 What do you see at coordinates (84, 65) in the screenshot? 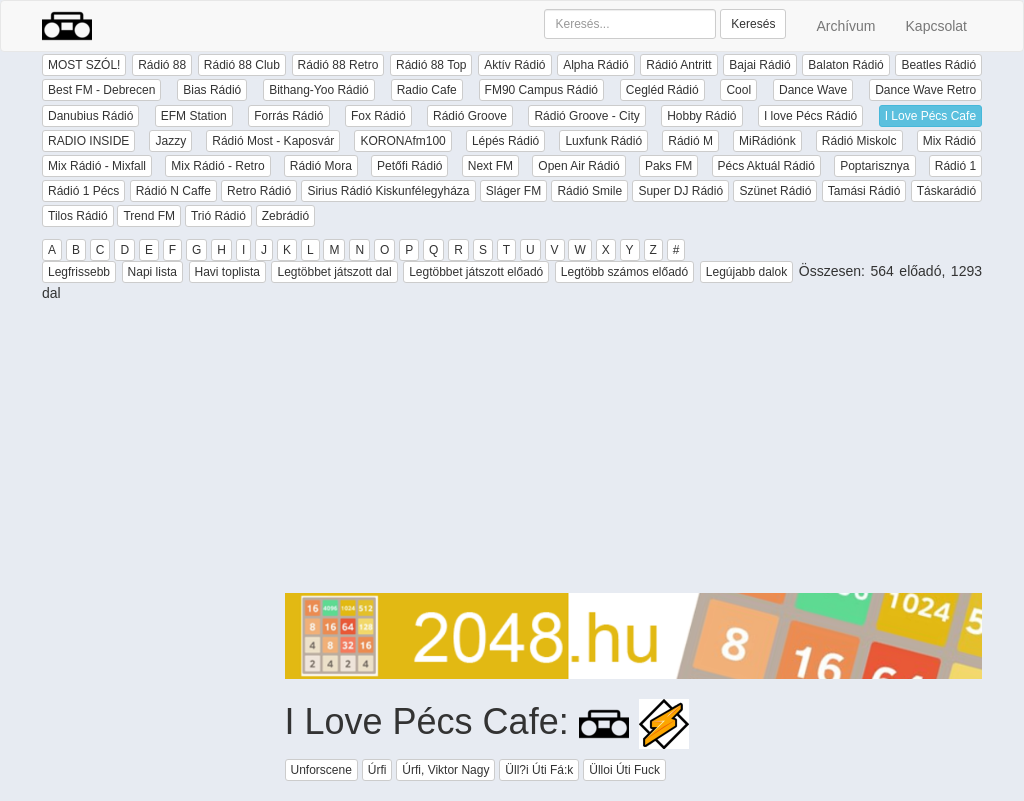
I see `MOST SZÓL!` at bounding box center [84, 65].